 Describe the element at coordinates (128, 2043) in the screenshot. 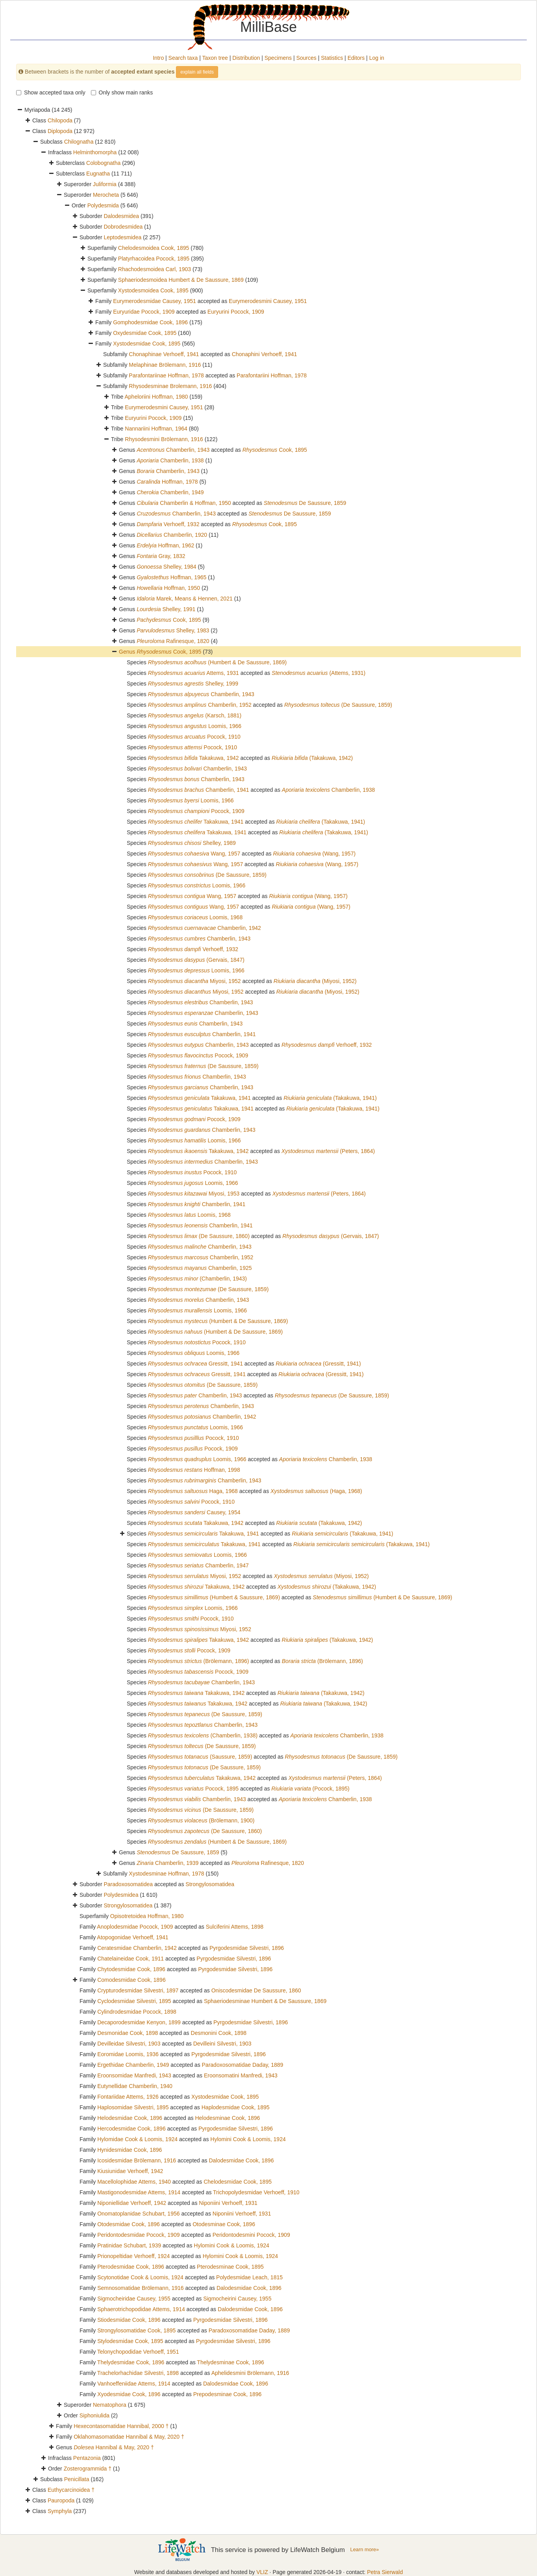

I see `Devilleidae Silvestri, 1903` at that location.